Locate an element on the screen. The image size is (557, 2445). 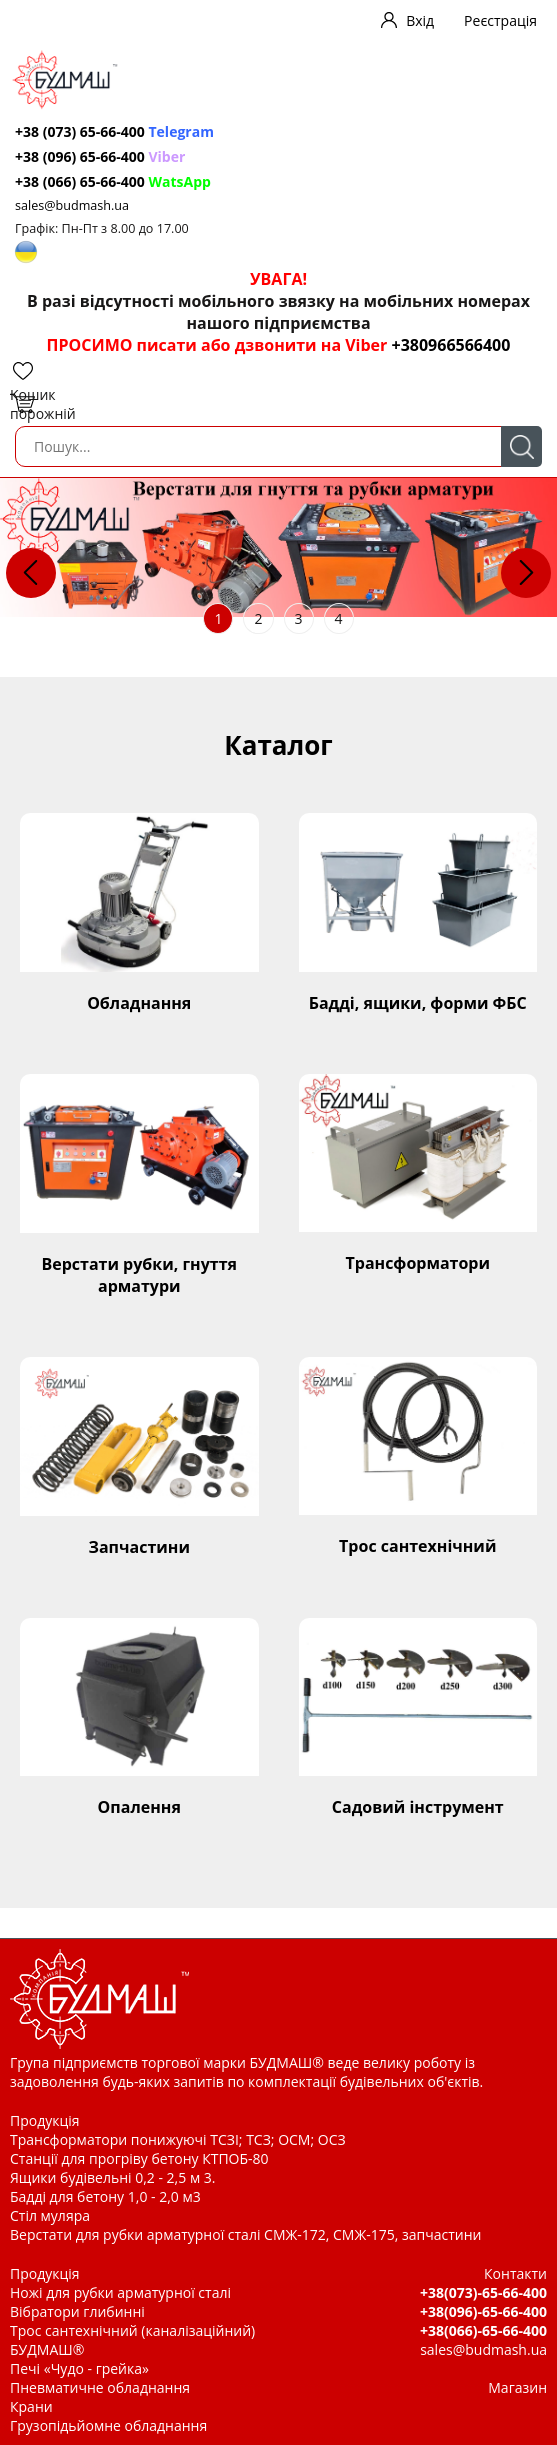
Магазин is located at coordinates (517, 2387).